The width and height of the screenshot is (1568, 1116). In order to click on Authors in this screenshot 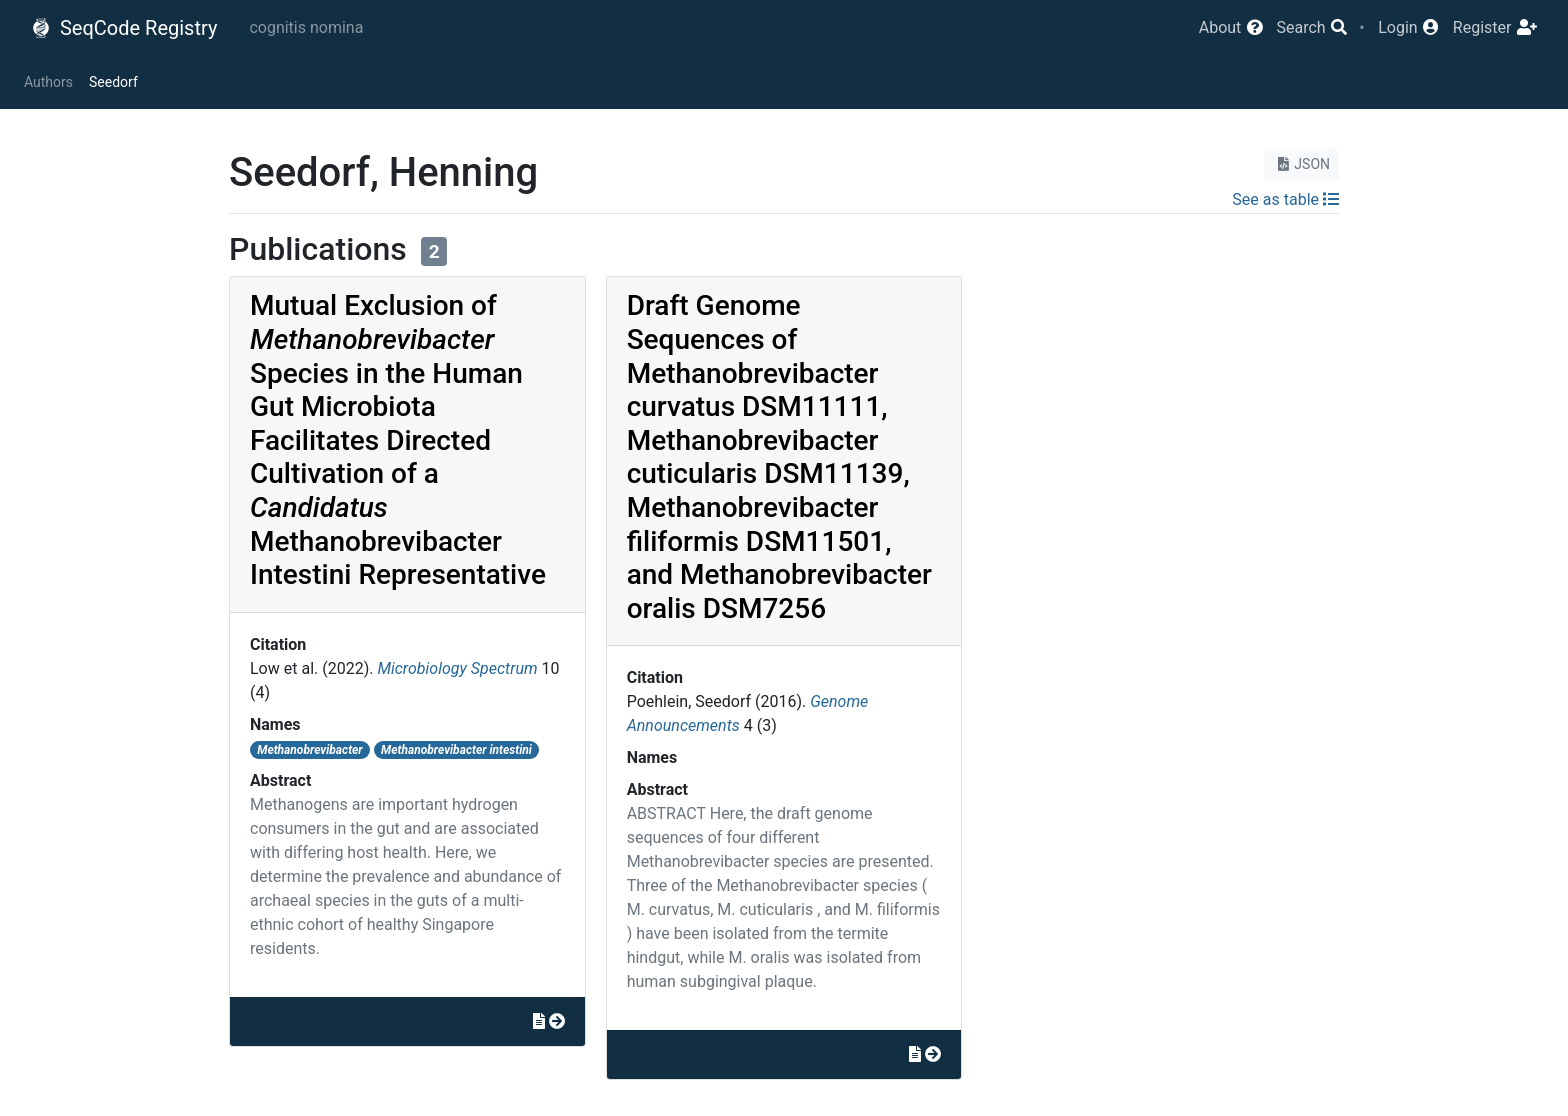, I will do `click(48, 82)`.